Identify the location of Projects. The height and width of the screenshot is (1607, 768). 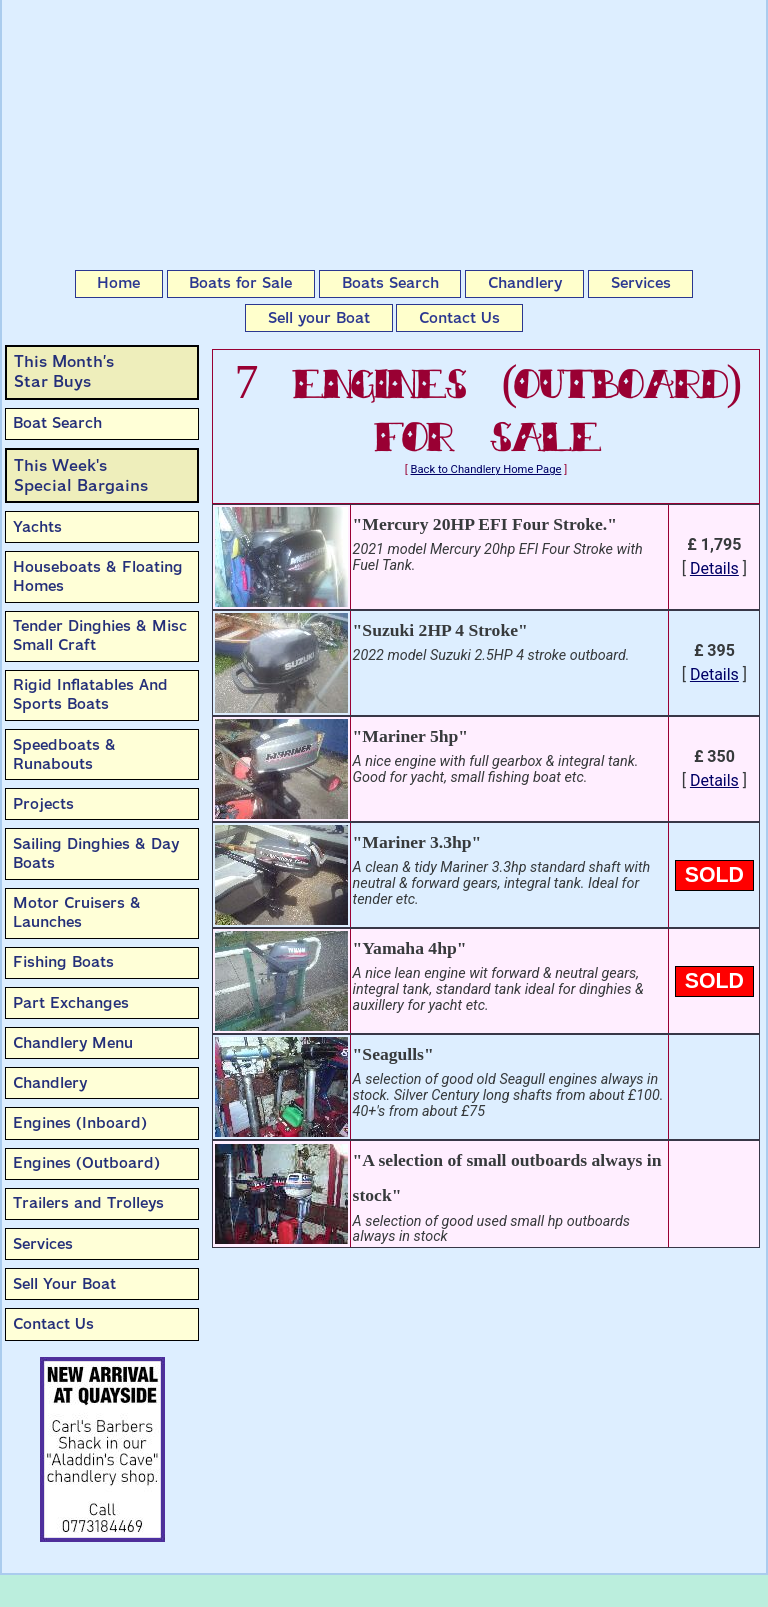
(43, 804).